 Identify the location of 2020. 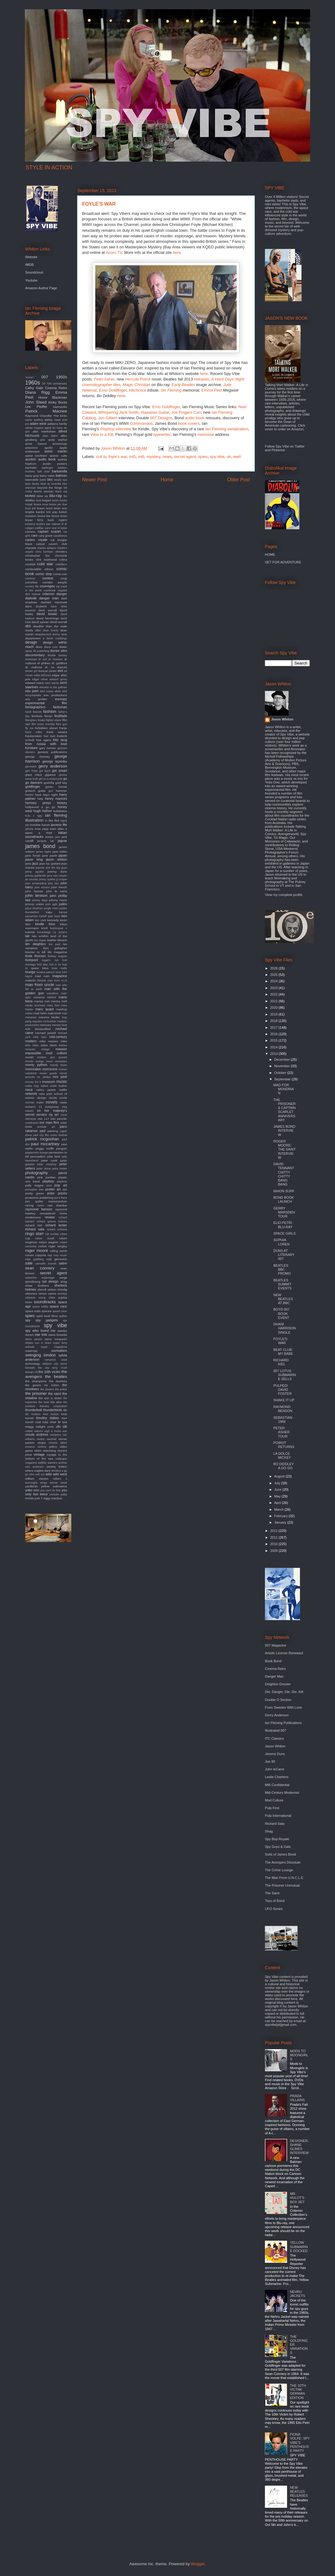
(274, 1007).